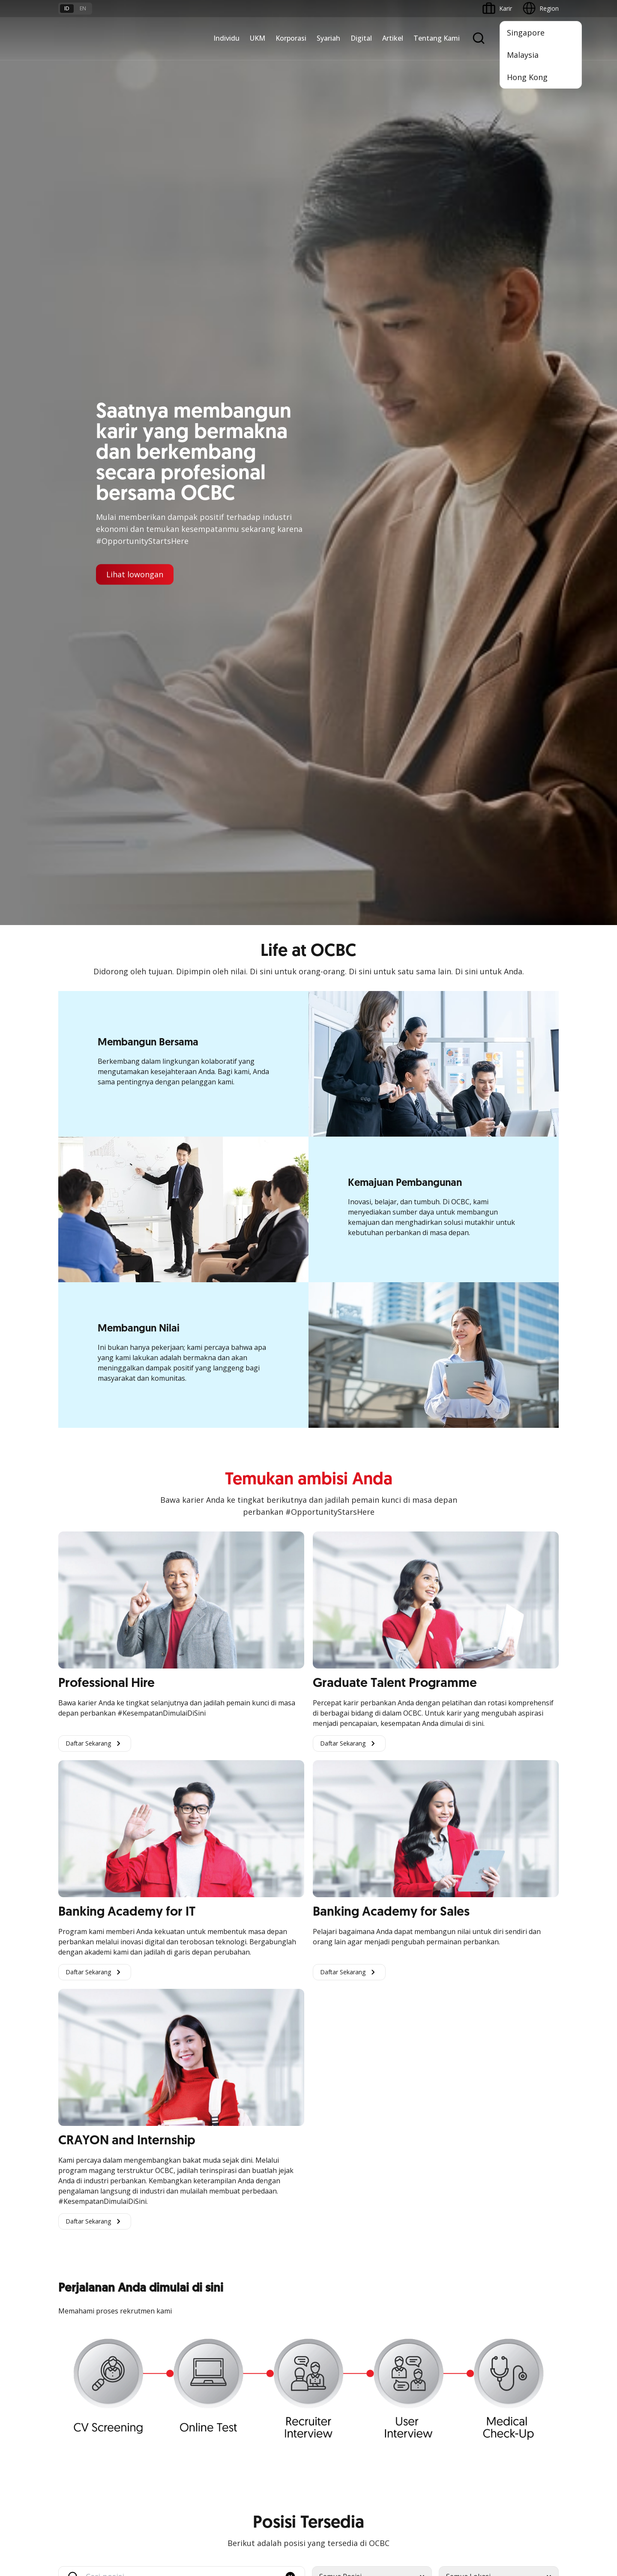  Describe the element at coordinates (170, 2217) in the screenshot. I see `Large Corporations` at that location.